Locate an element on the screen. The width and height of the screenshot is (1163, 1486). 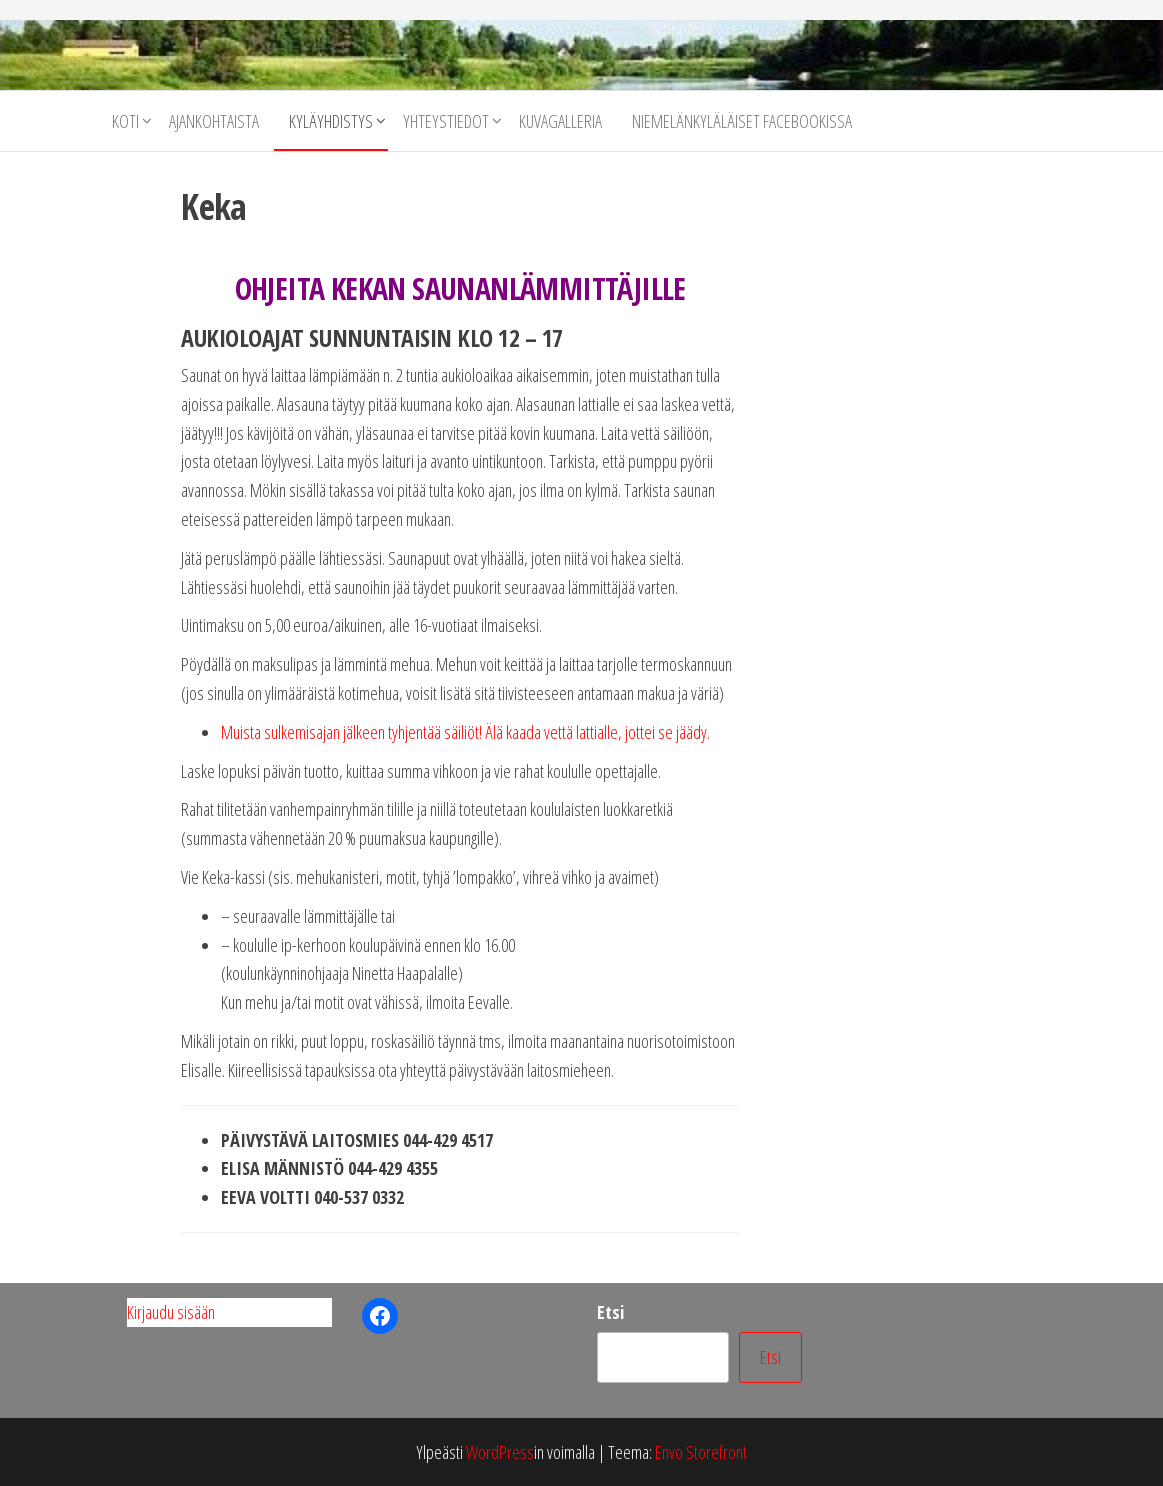
Yhteystiedot is located at coordinates (446, 121).